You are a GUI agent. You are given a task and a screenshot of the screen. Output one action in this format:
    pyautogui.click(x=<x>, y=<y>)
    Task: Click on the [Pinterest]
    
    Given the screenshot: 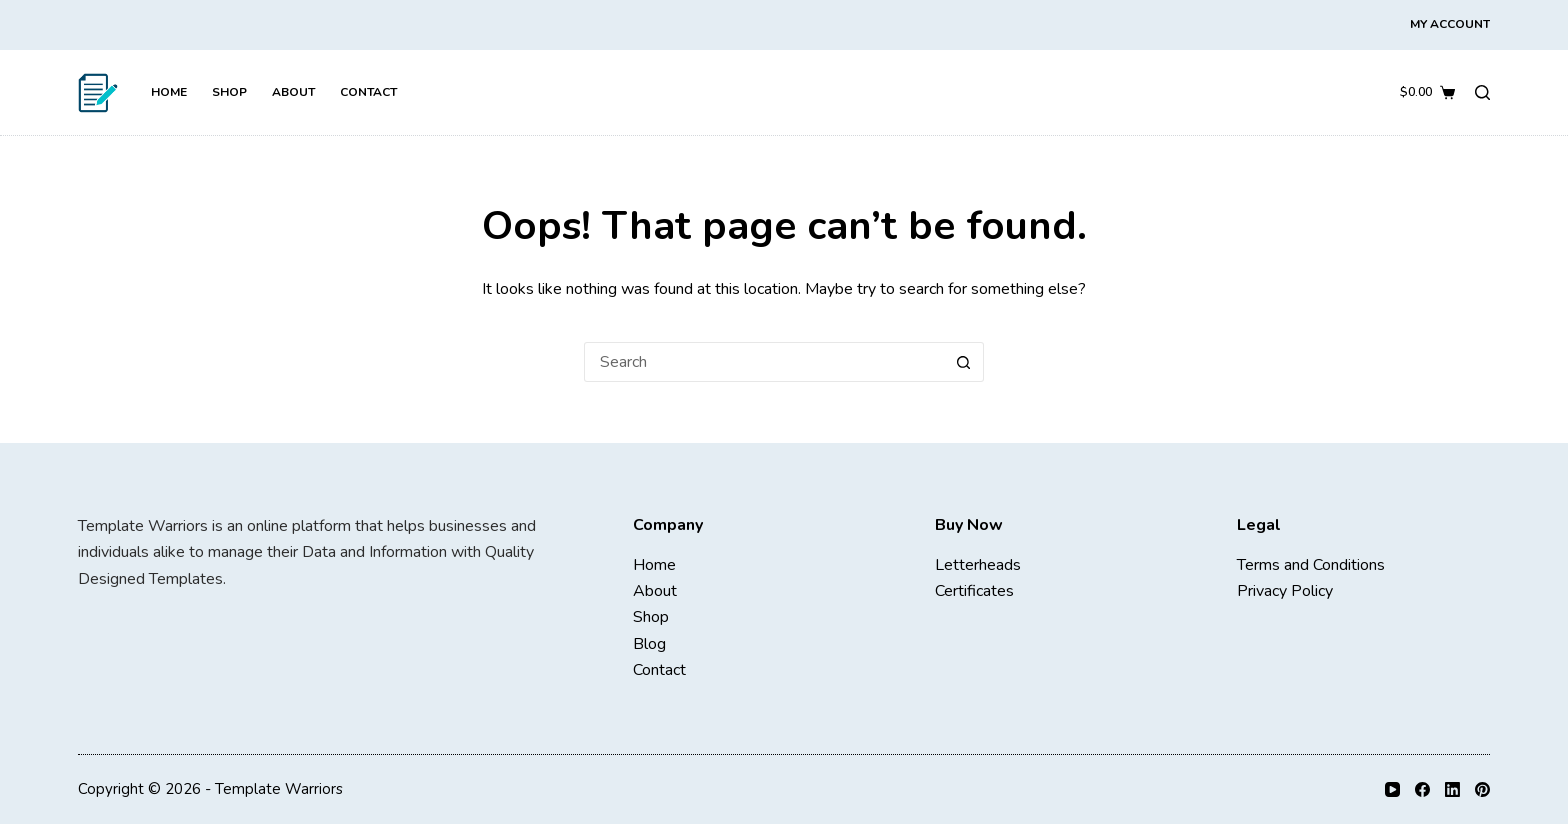 What is the action you would take?
    pyautogui.click(x=1482, y=789)
    